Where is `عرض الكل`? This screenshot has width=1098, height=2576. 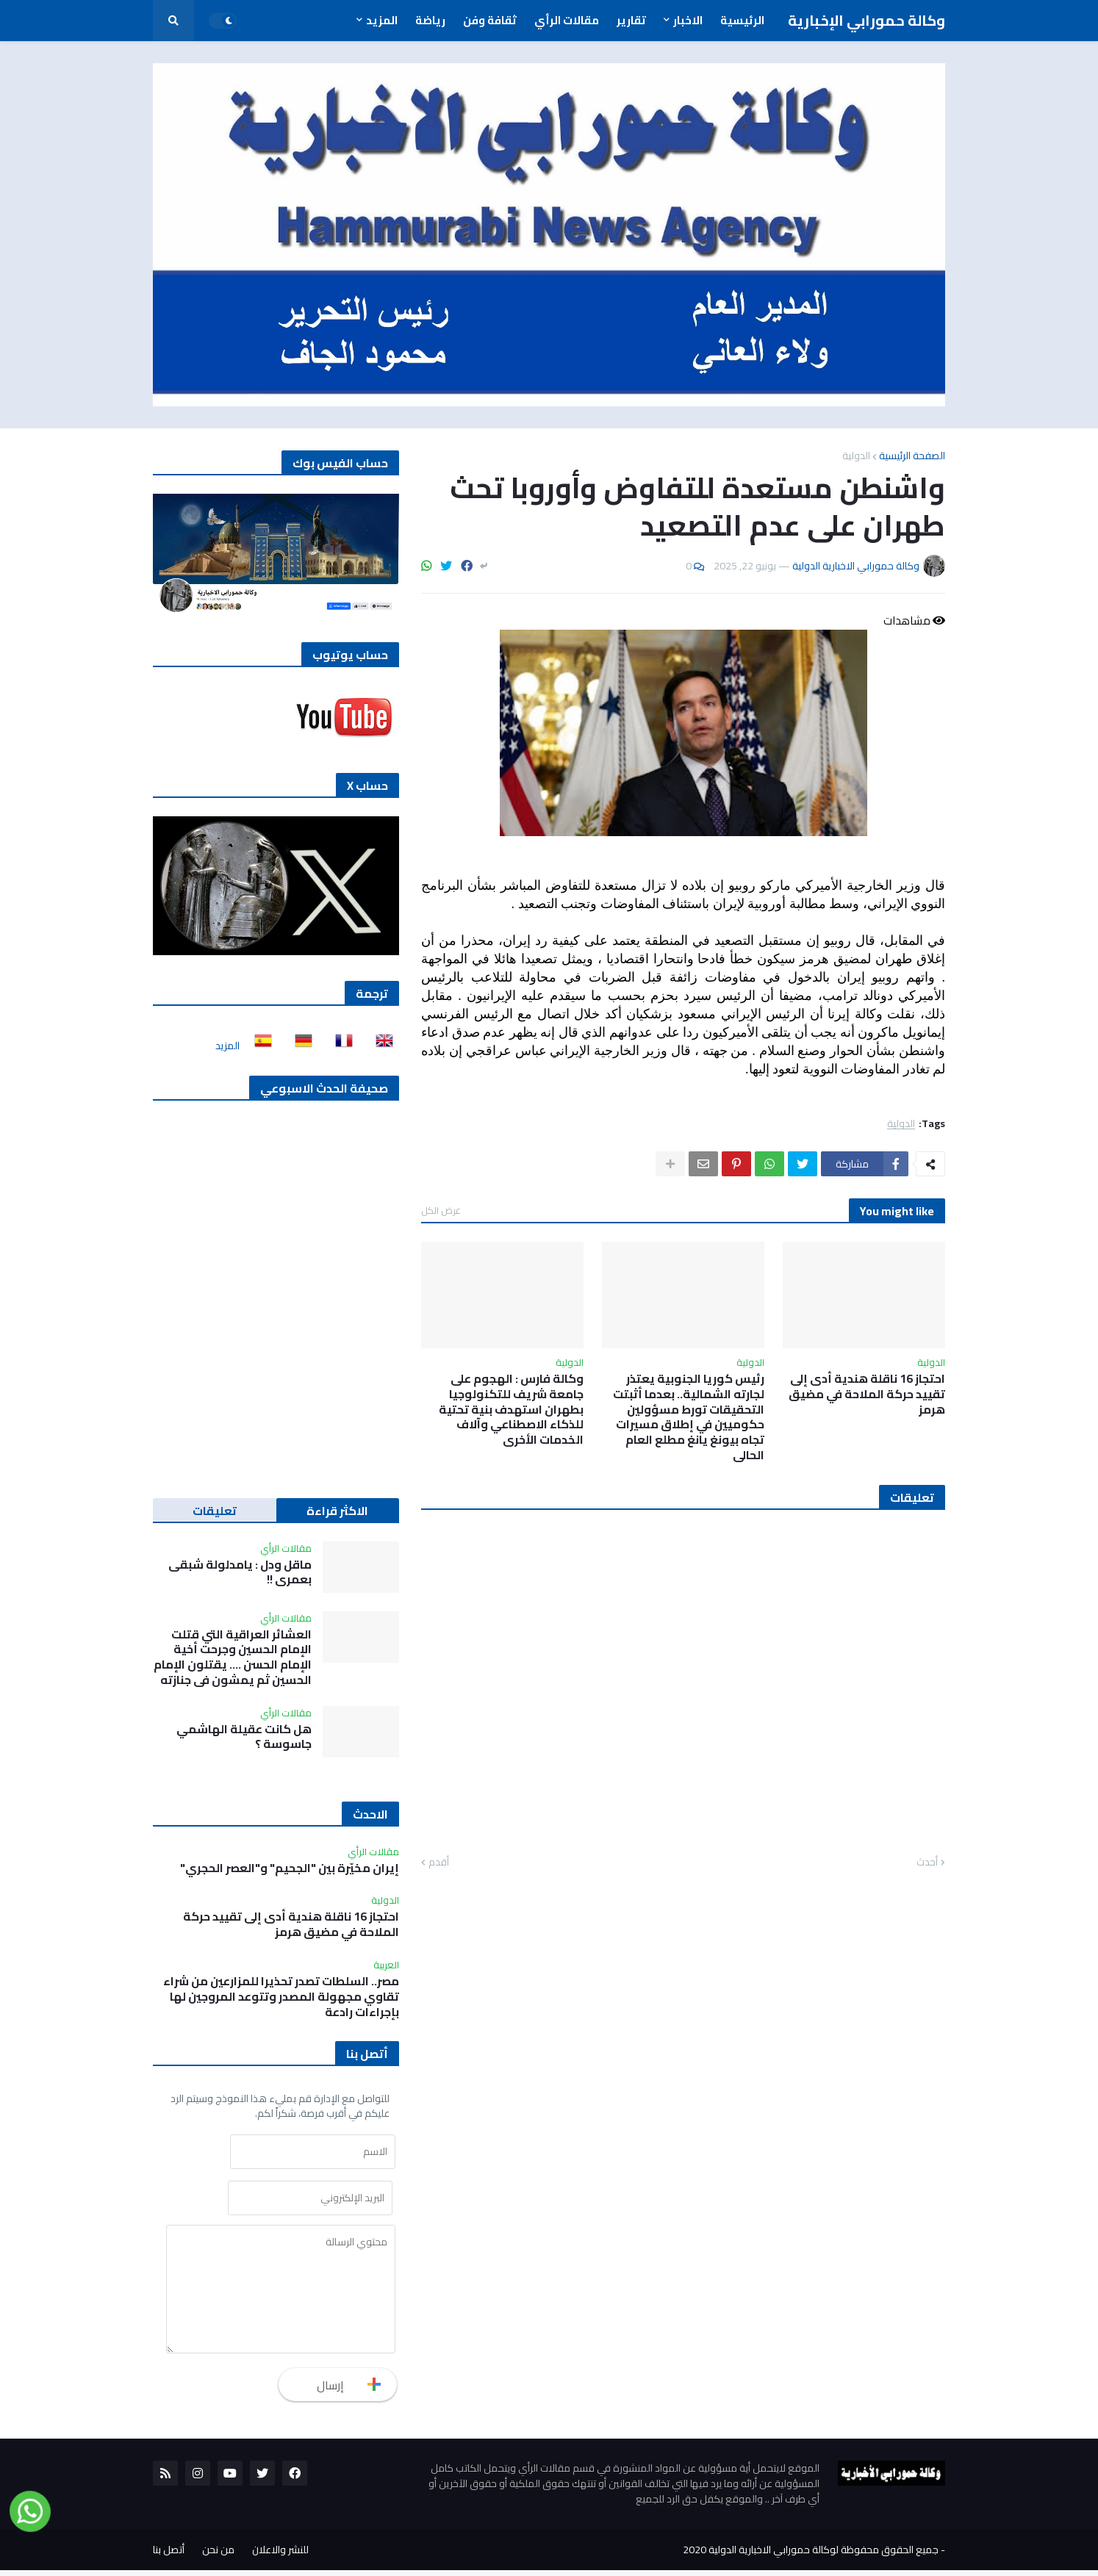 عرض الكل is located at coordinates (441, 1210).